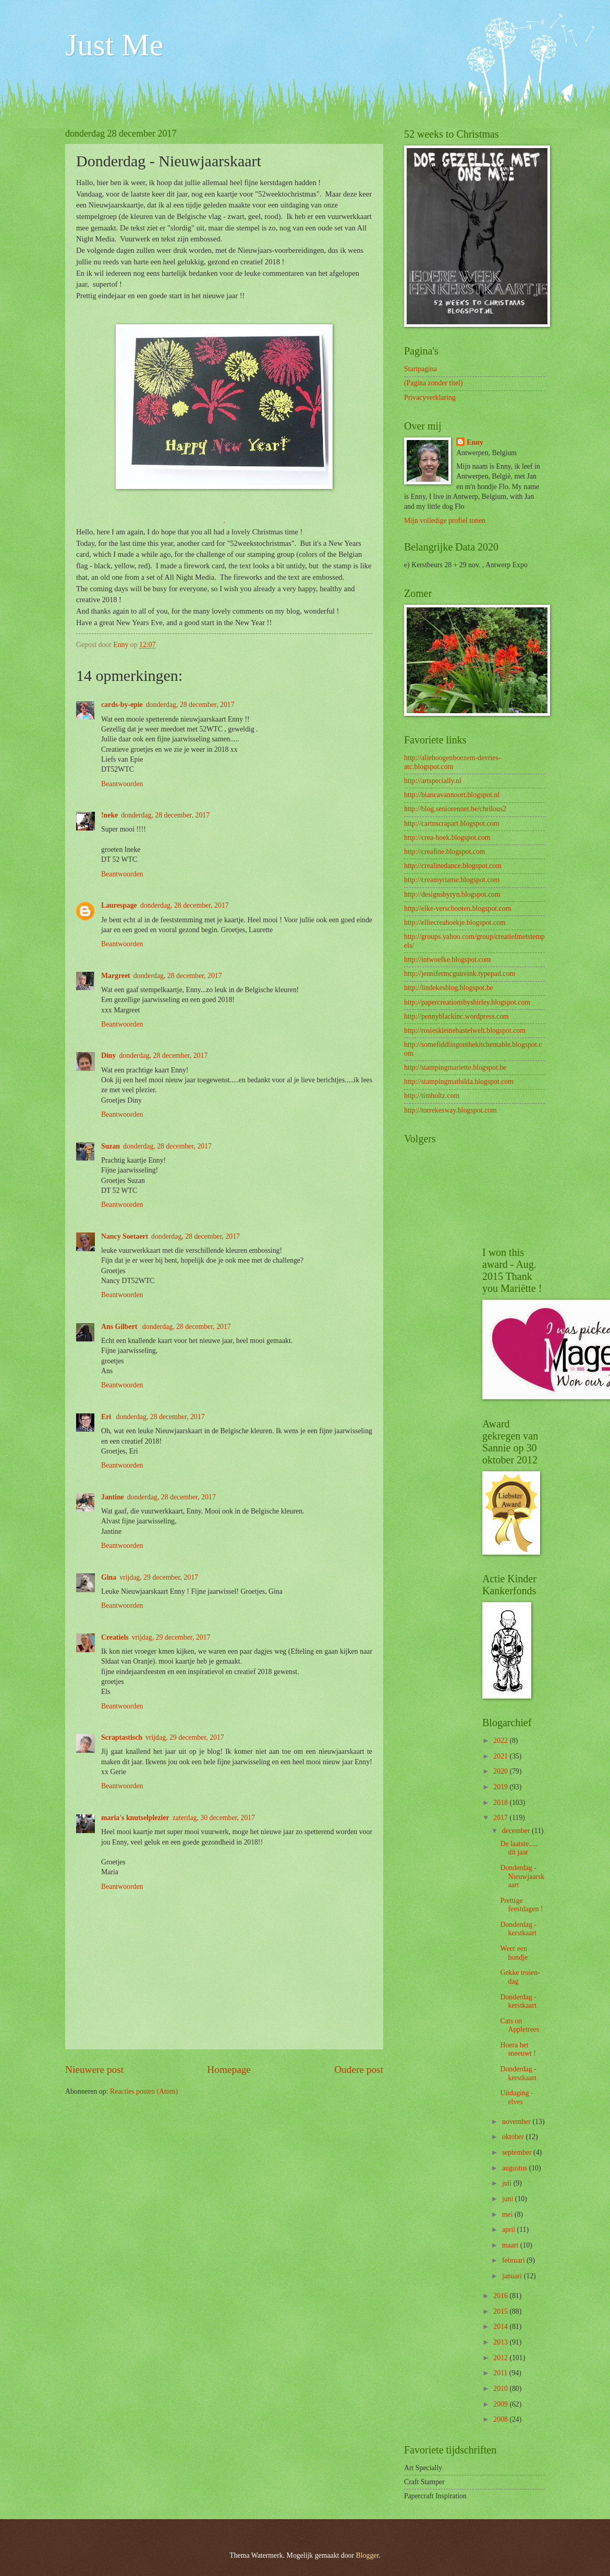 The width and height of the screenshot is (610, 2576). I want to click on Uitdaging - elves, so click(516, 2097).